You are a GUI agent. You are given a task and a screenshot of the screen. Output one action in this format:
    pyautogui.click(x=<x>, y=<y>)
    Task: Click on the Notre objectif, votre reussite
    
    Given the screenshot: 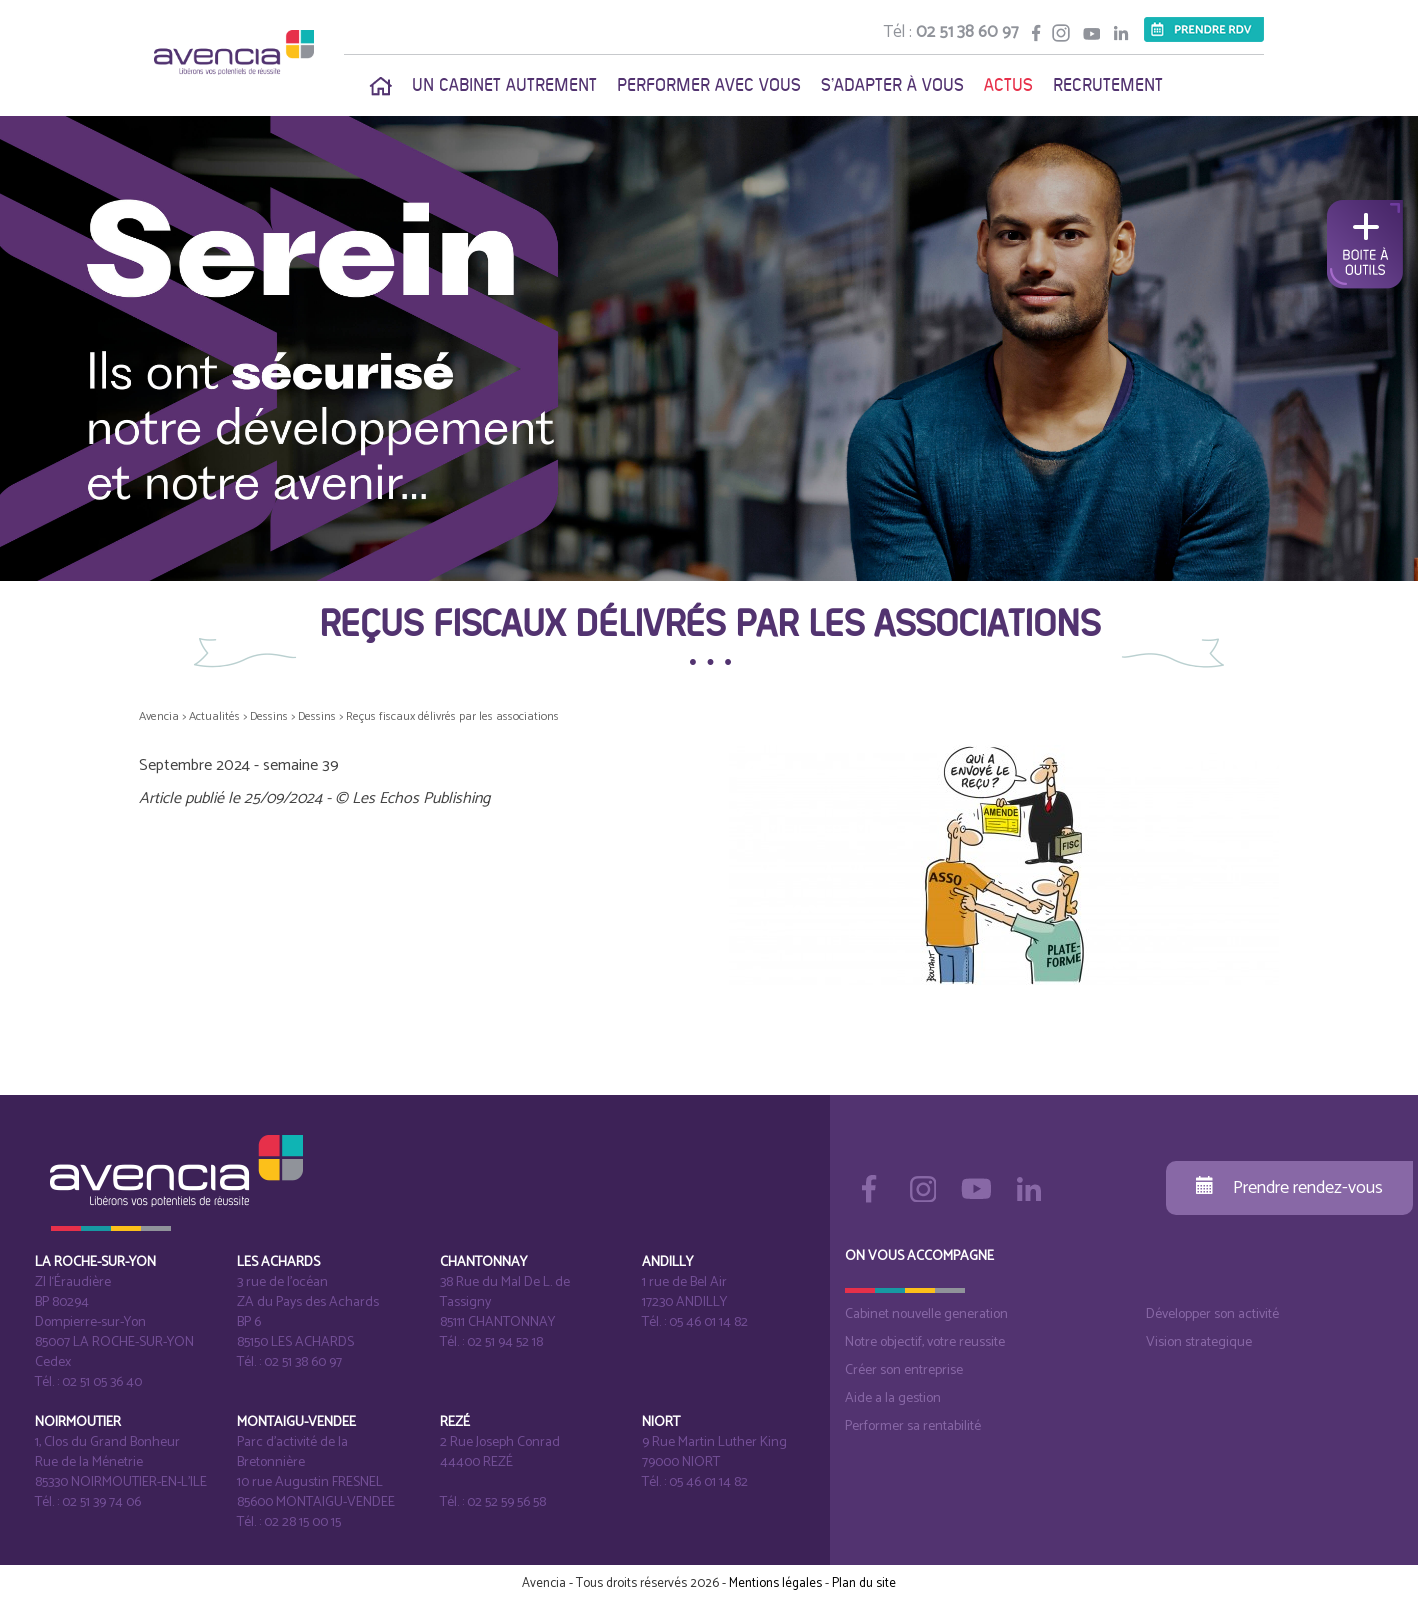 What is the action you would take?
    pyautogui.click(x=925, y=1342)
    